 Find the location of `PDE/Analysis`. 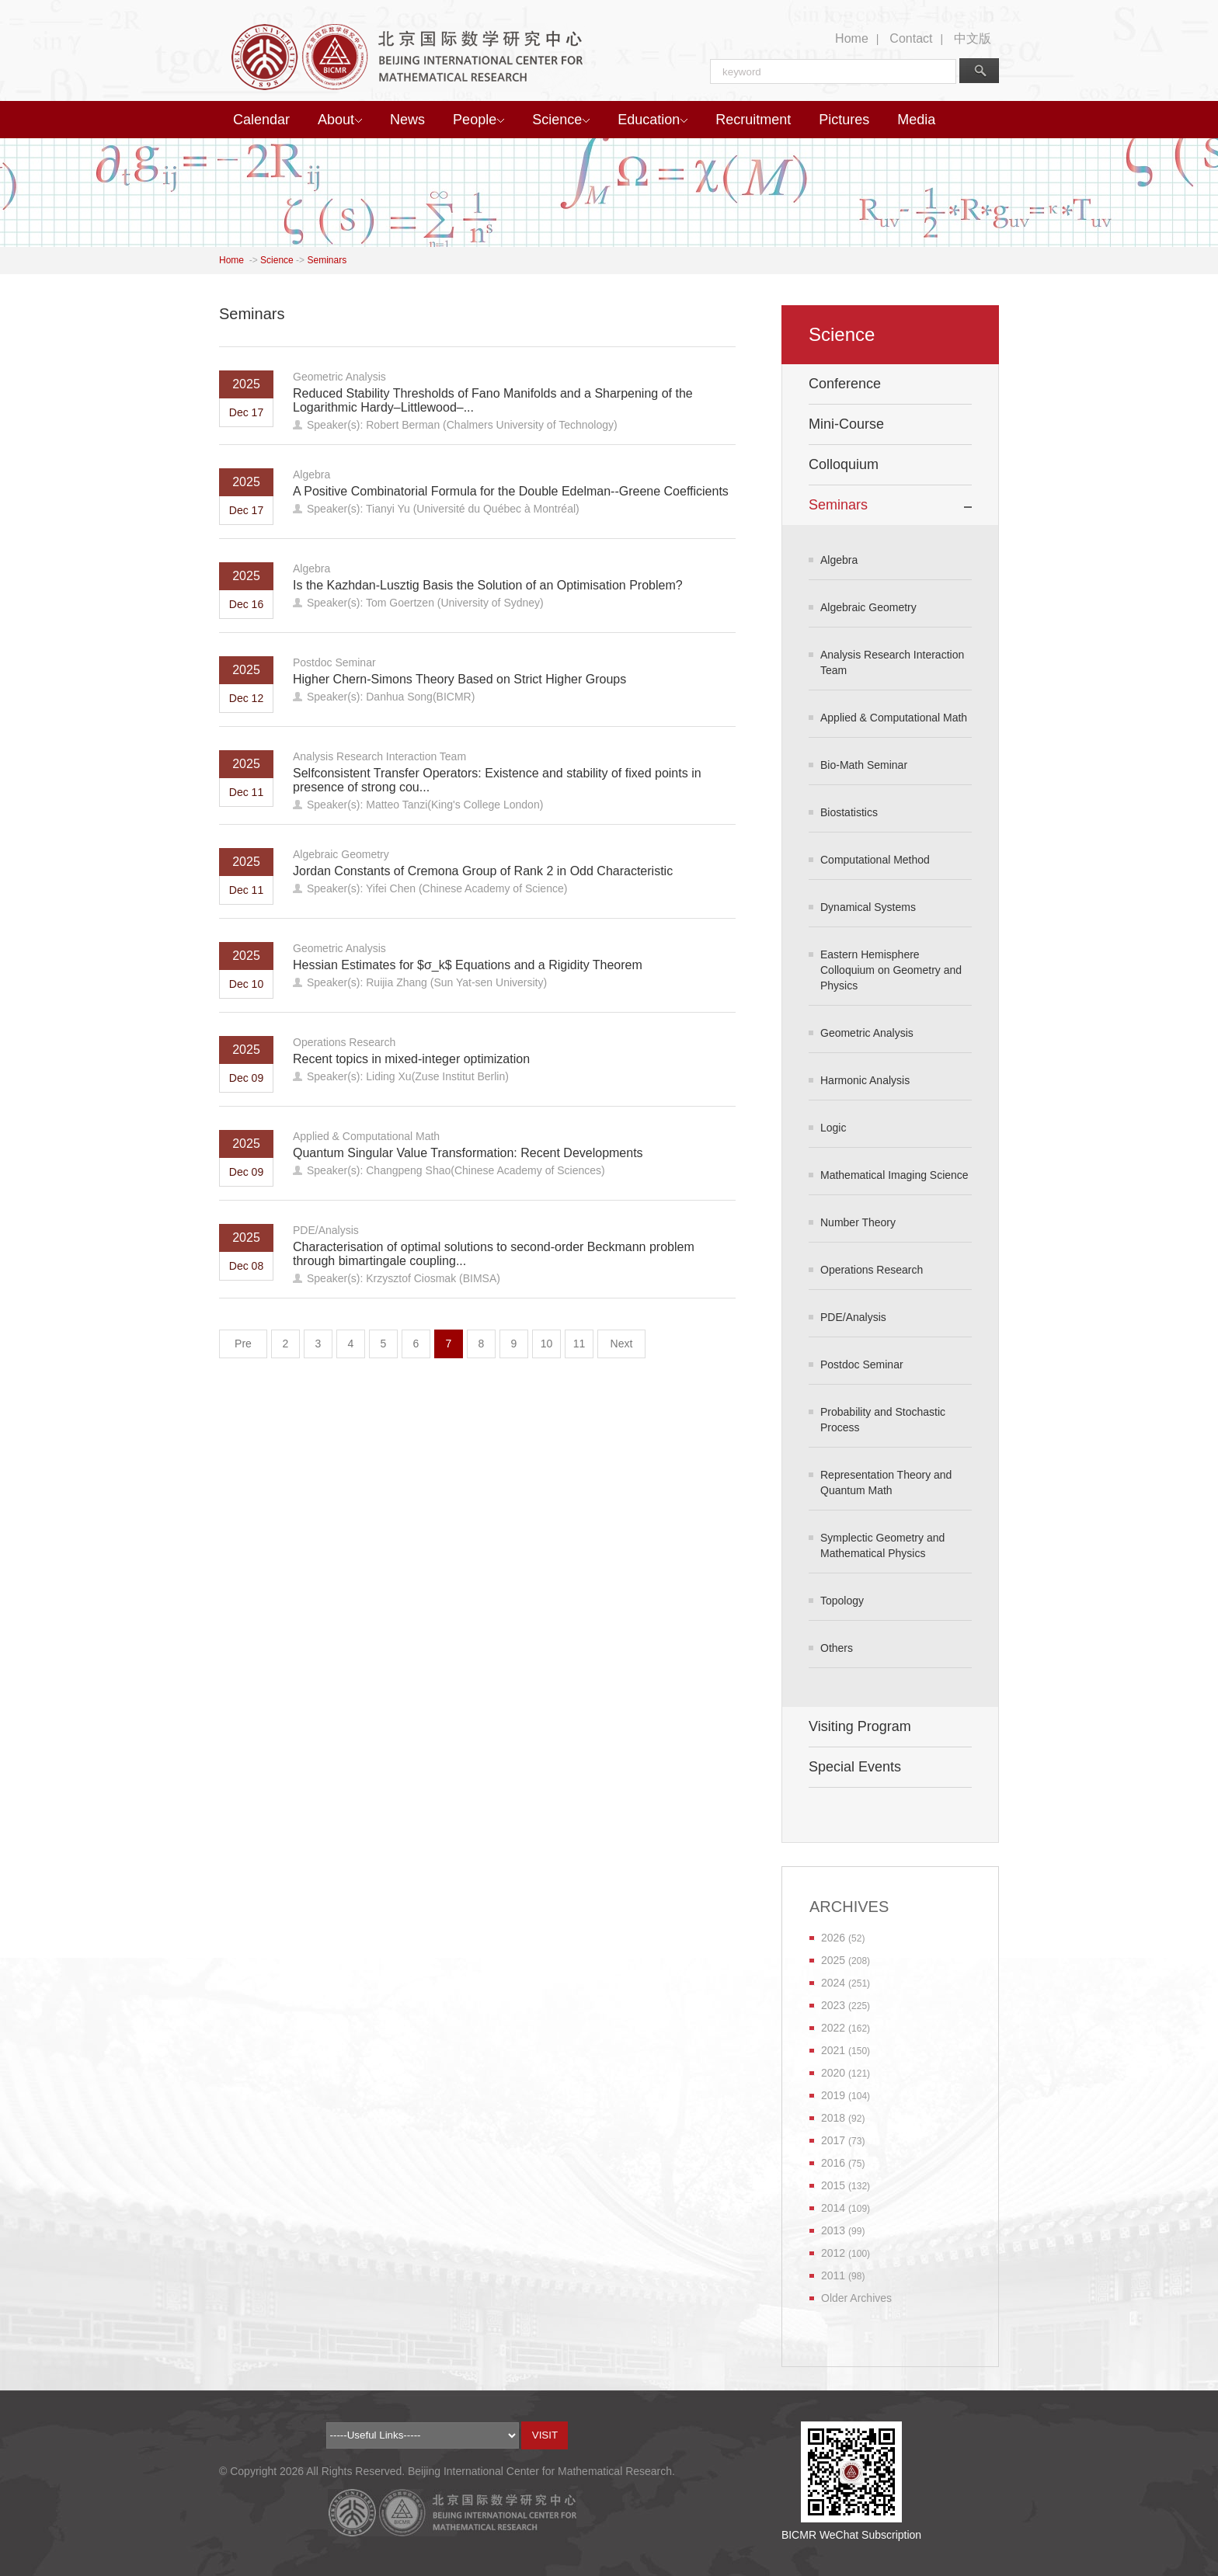

PDE/Analysis is located at coordinates (326, 1230).